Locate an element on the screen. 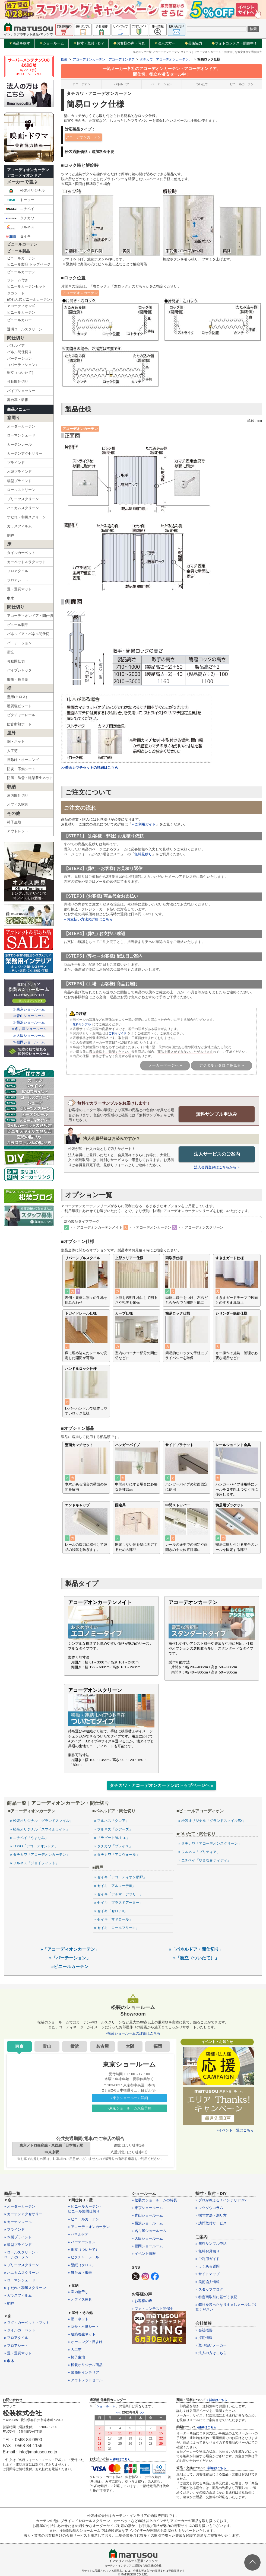 Image resolution: width=266 pixels, height=2576 pixels. カーテンアクセサリー is located at coordinates (24, 453).